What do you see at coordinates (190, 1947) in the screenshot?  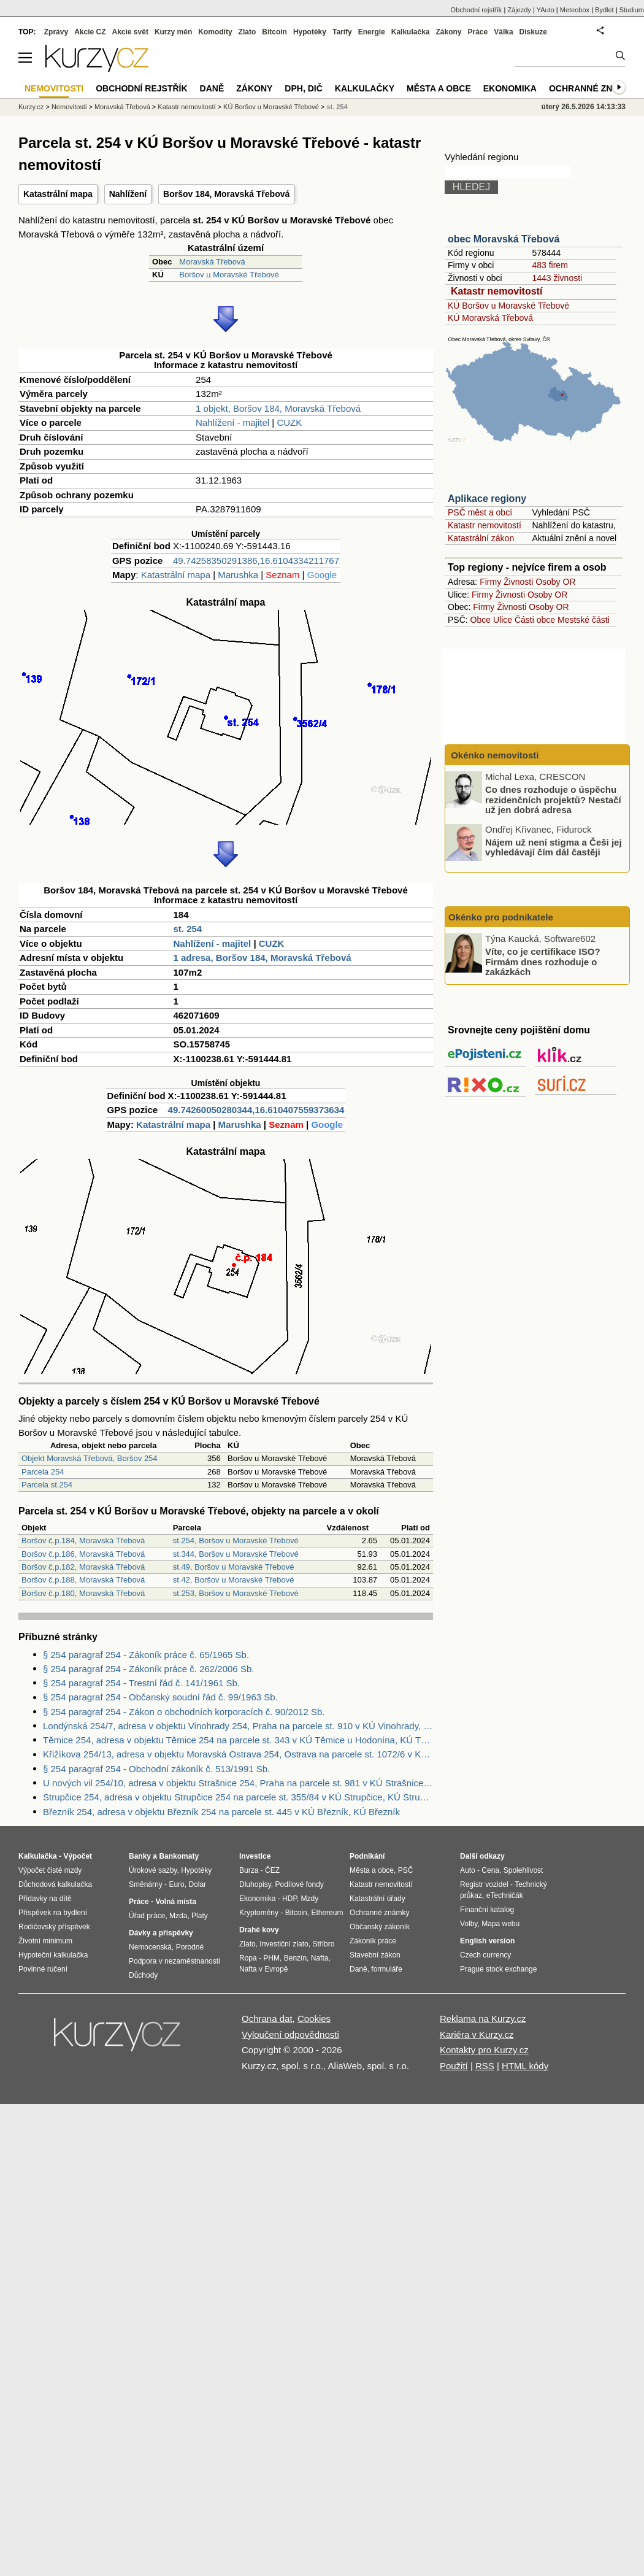 I see `Porodné` at bounding box center [190, 1947].